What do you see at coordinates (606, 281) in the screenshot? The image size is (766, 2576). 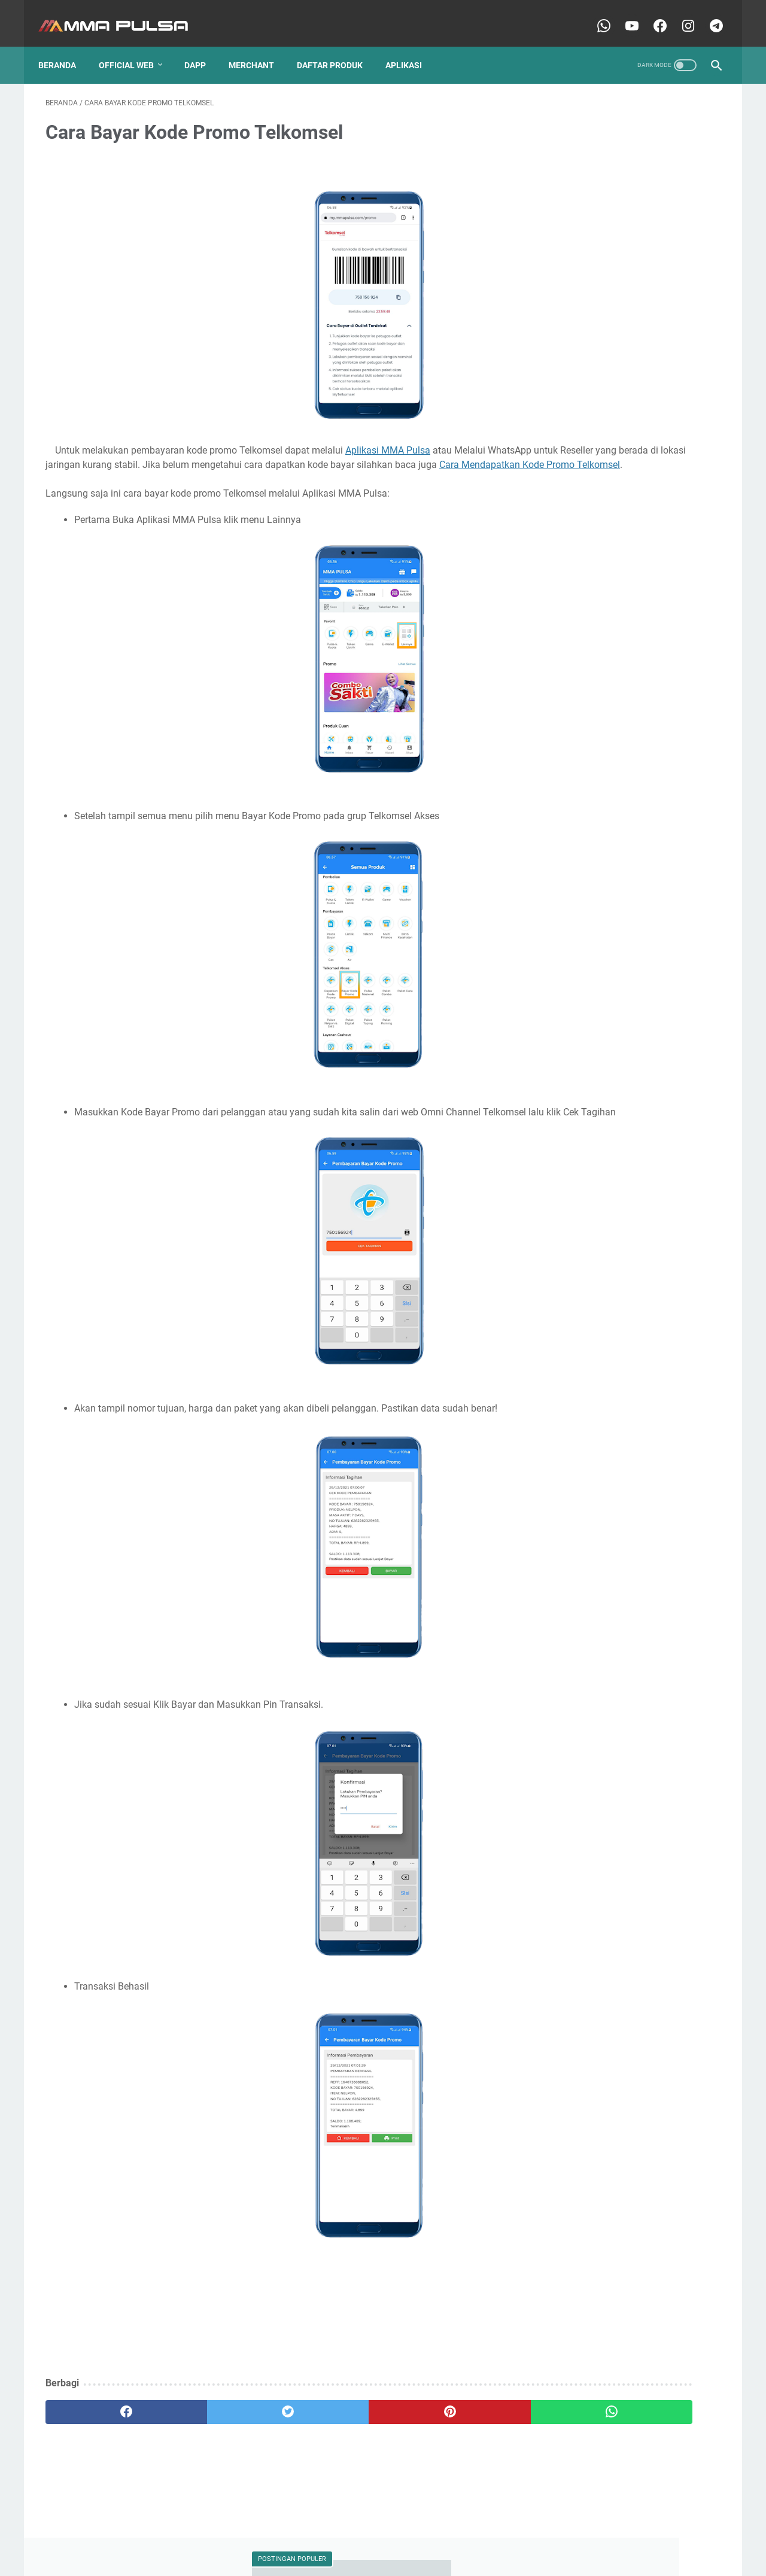 I see `Cara reset pin MMA Pulsa` at bounding box center [606, 281].